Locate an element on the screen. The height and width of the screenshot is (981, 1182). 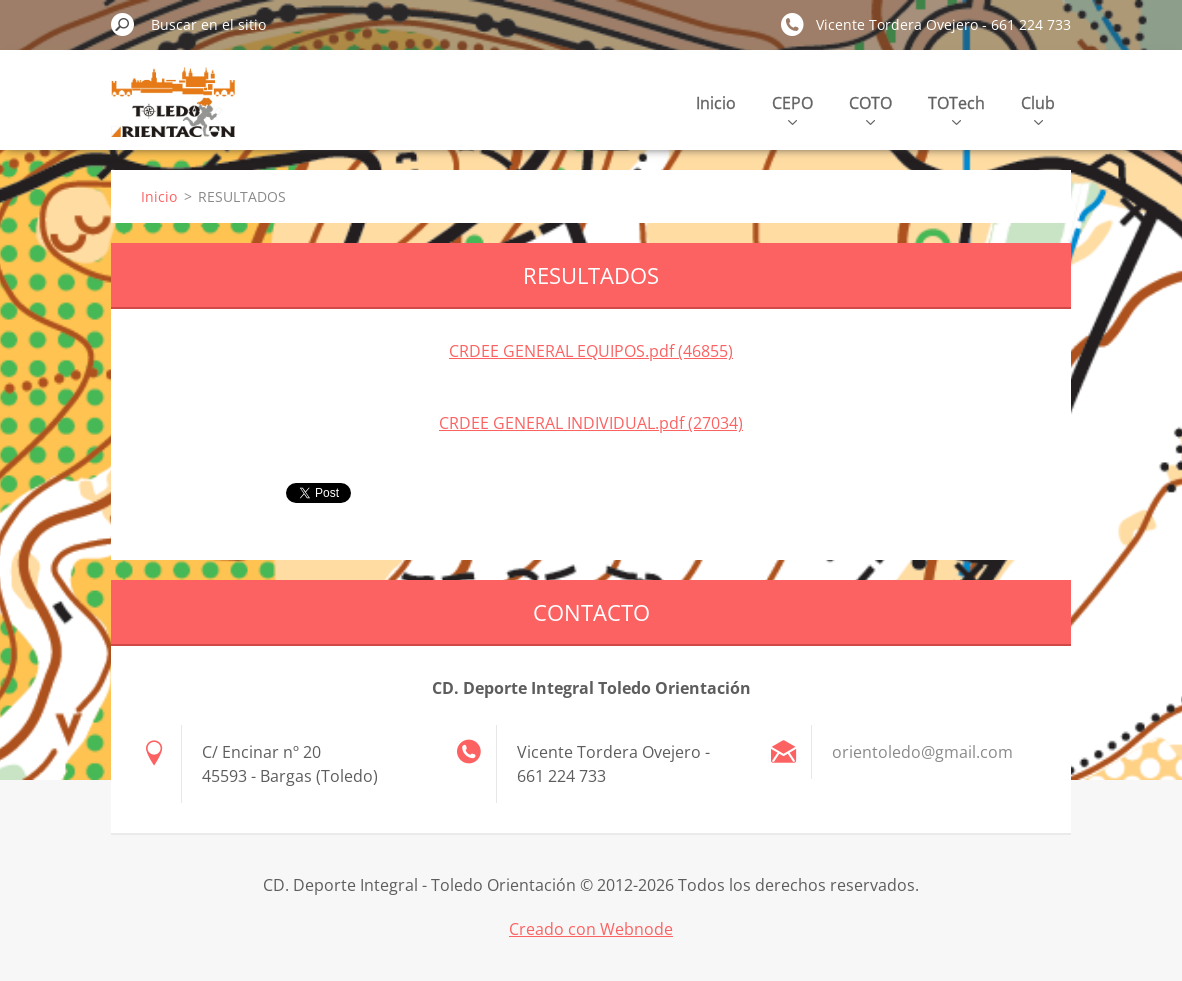
COTO is located at coordinates (870, 108).